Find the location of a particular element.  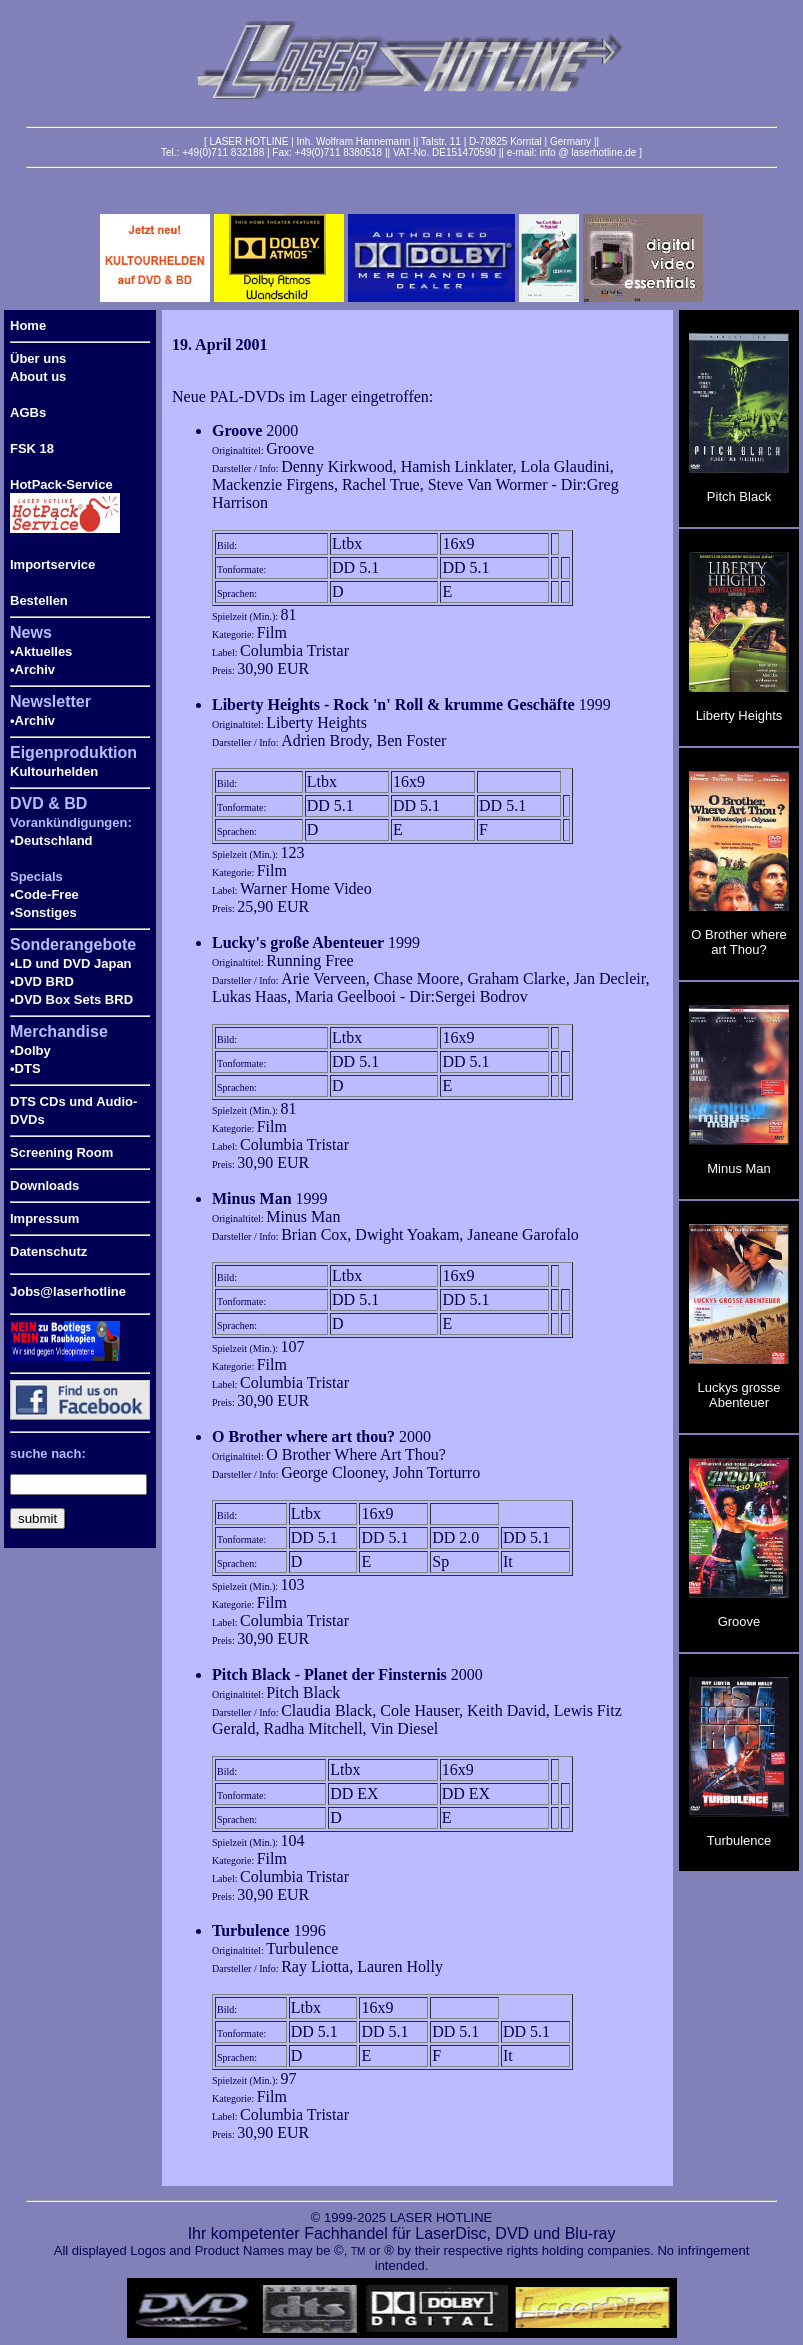

info @ laserhotline.de is located at coordinates (587, 152).